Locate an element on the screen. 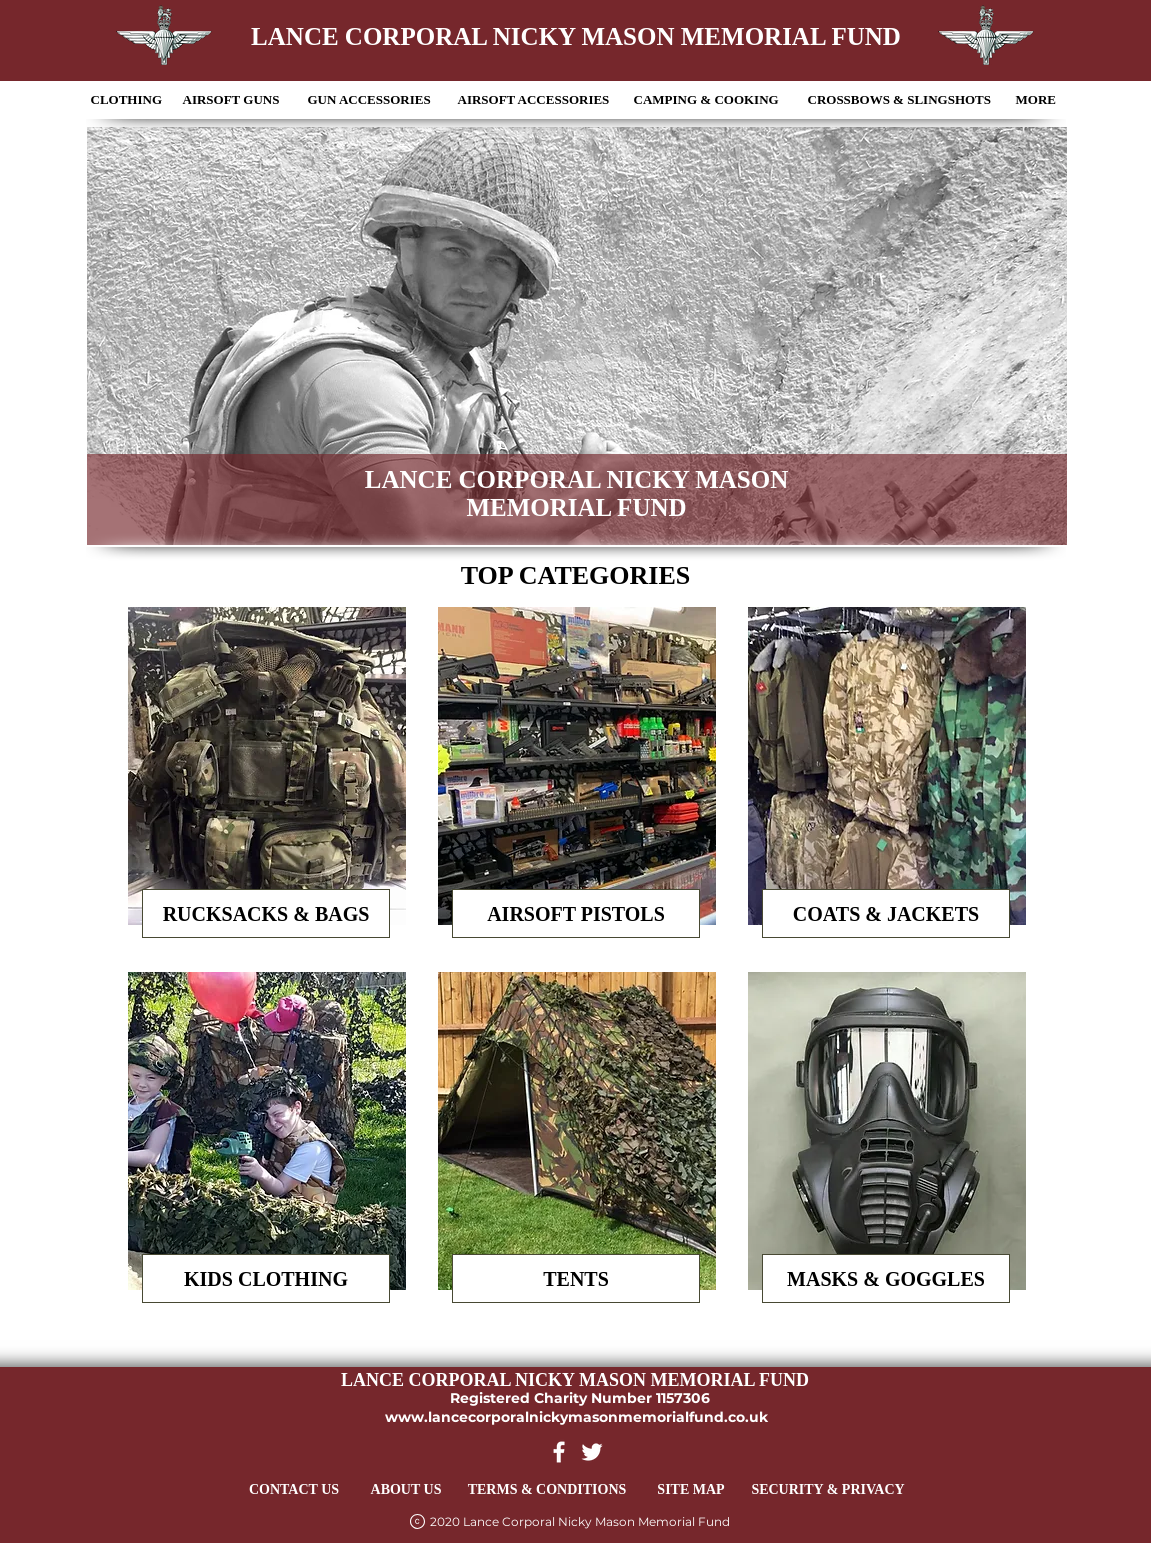 The height and width of the screenshot is (1543, 1151). [MASKS & GOGGLES] is located at coordinates (886, 1278).